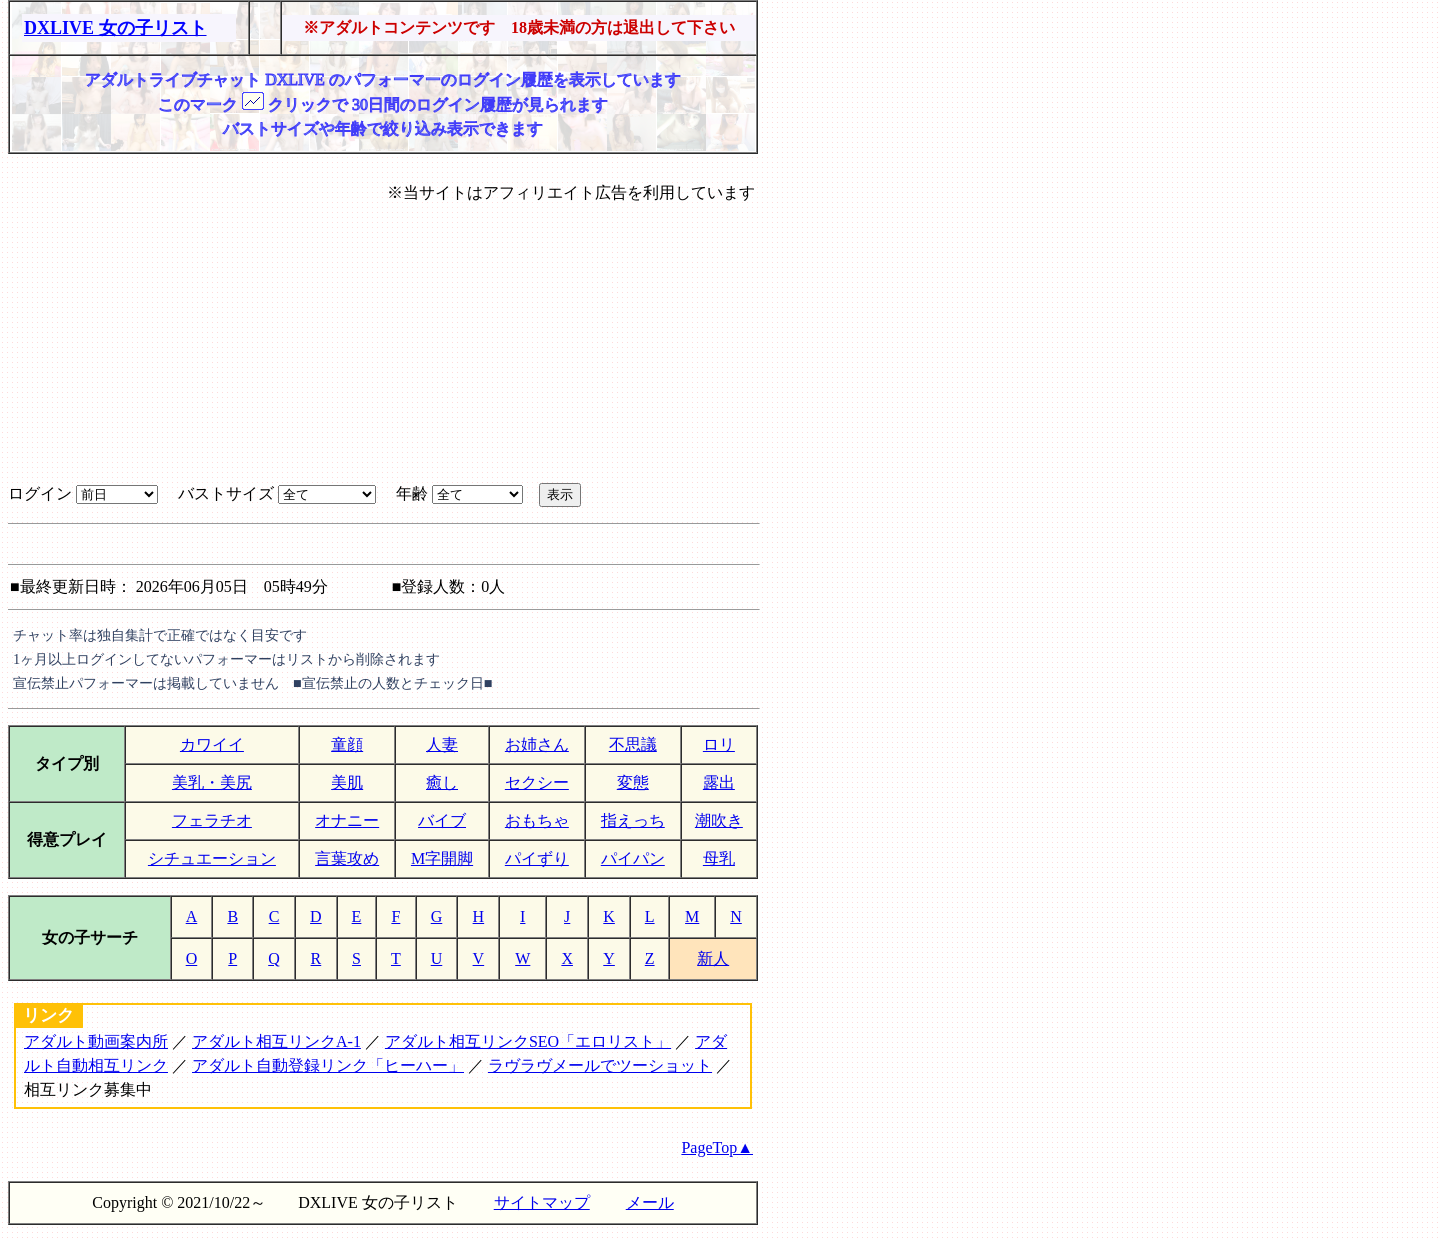 The width and height of the screenshot is (1440, 1241). What do you see at coordinates (633, 858) in the screenshot?
I see `パイパン` at bounding box center [633, 858].